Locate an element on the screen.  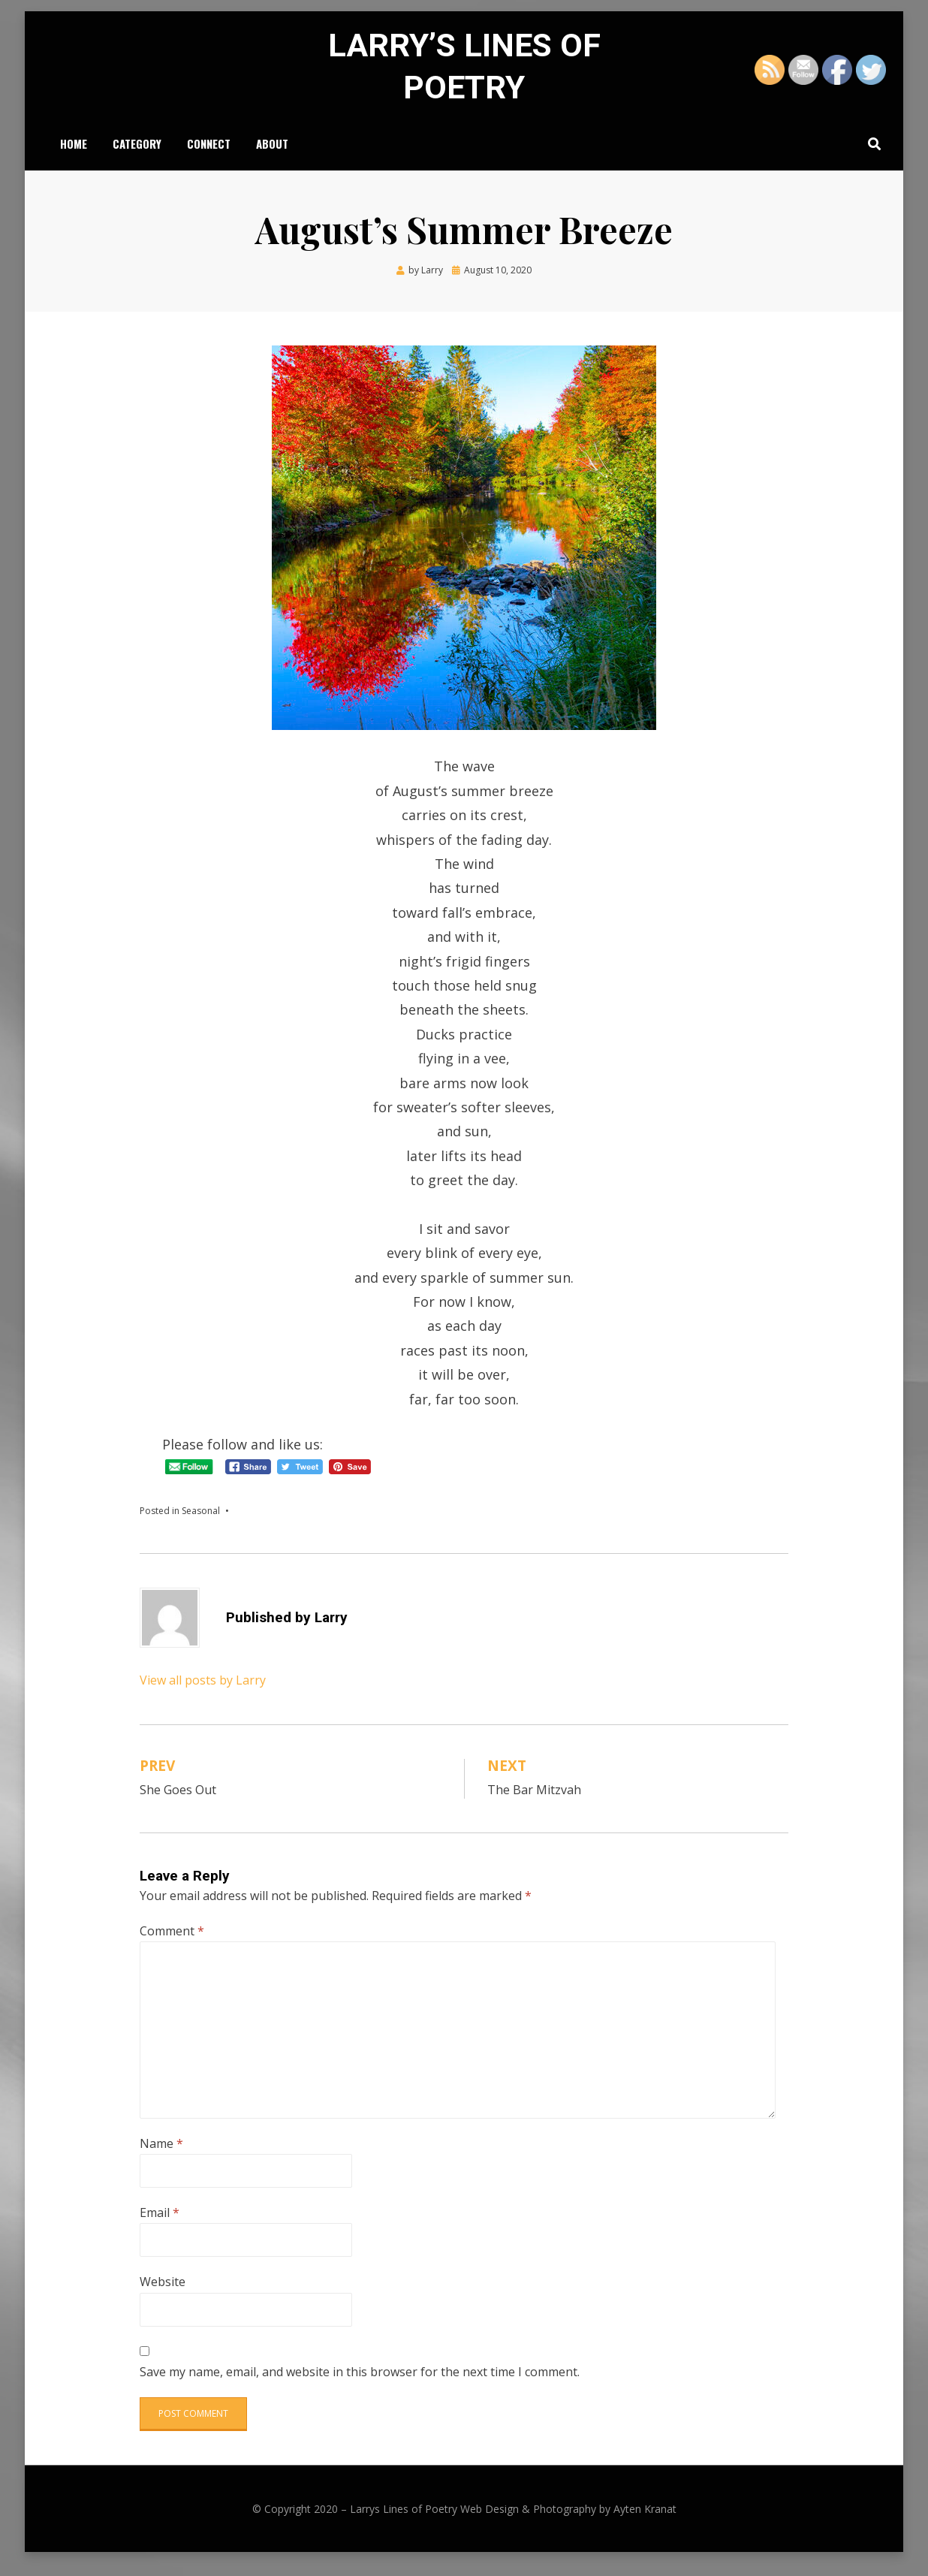
Name is located at coordinates (161, 2155).